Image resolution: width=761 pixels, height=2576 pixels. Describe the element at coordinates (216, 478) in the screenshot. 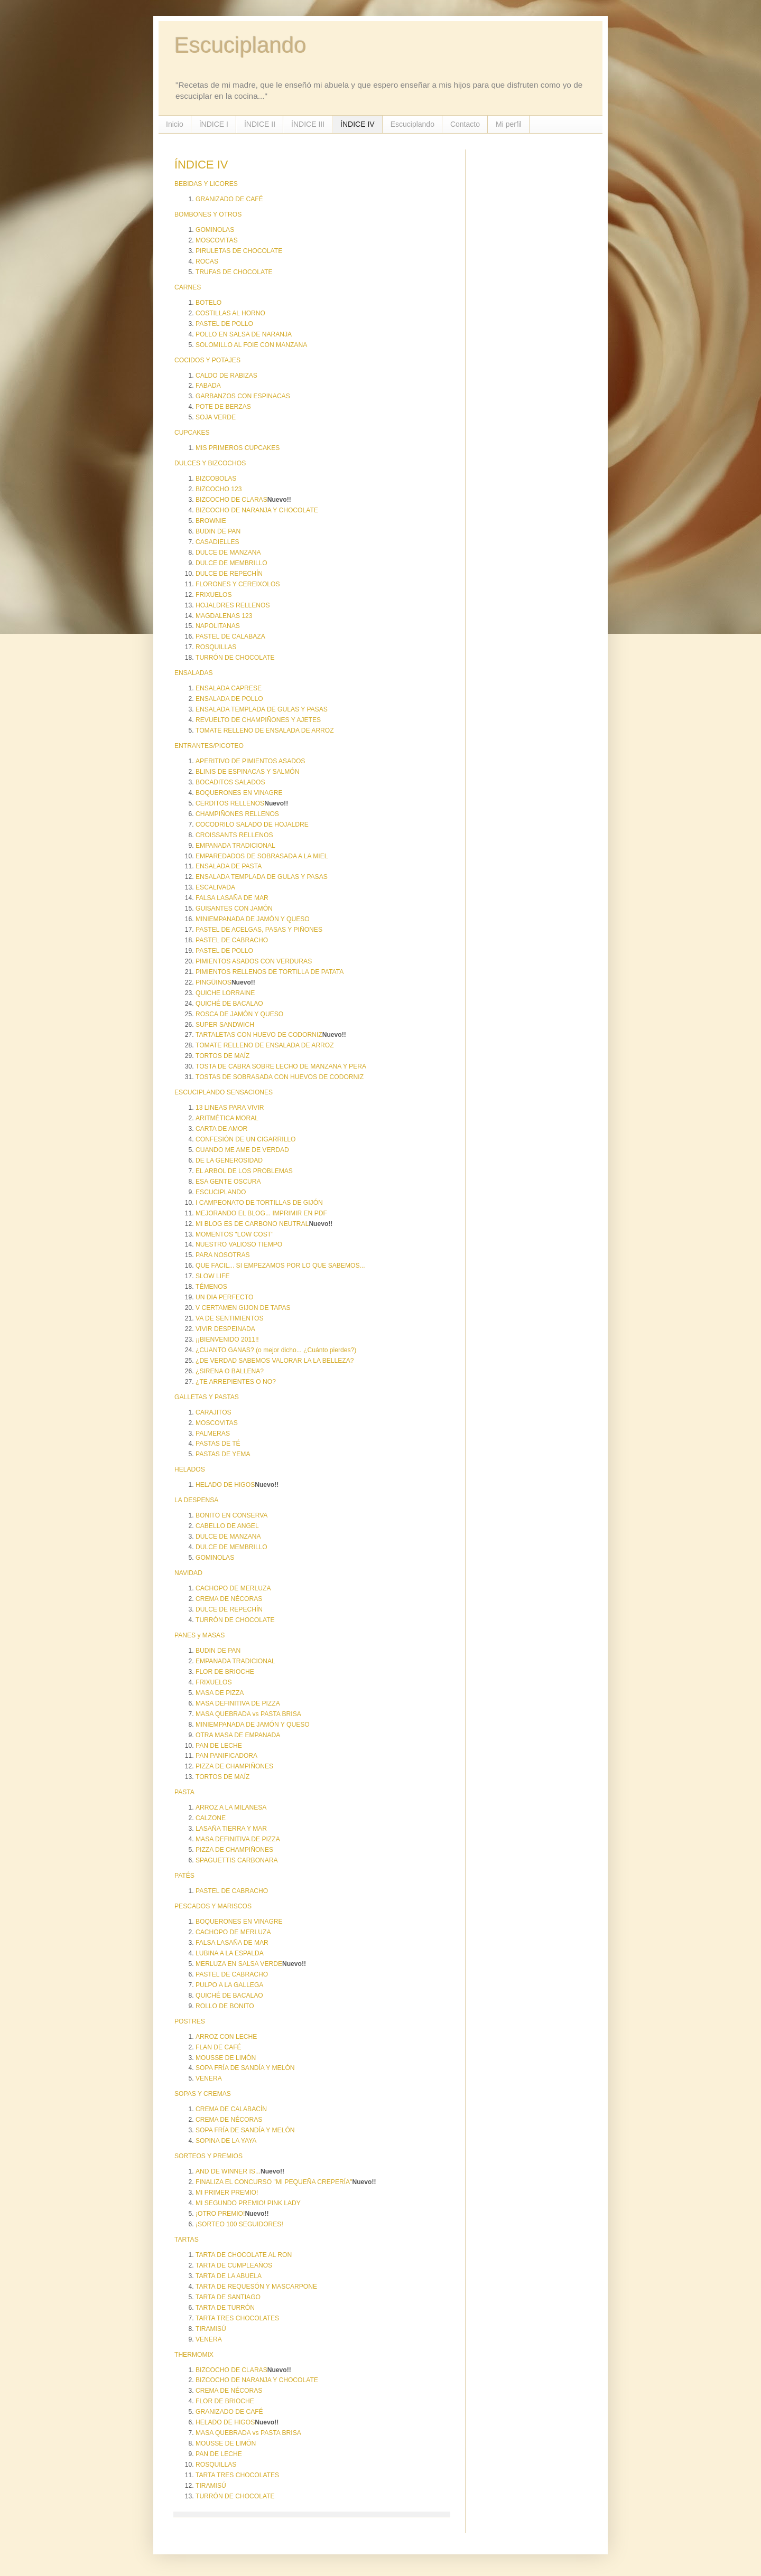

I see `BIZCOBOLAS` at that location.